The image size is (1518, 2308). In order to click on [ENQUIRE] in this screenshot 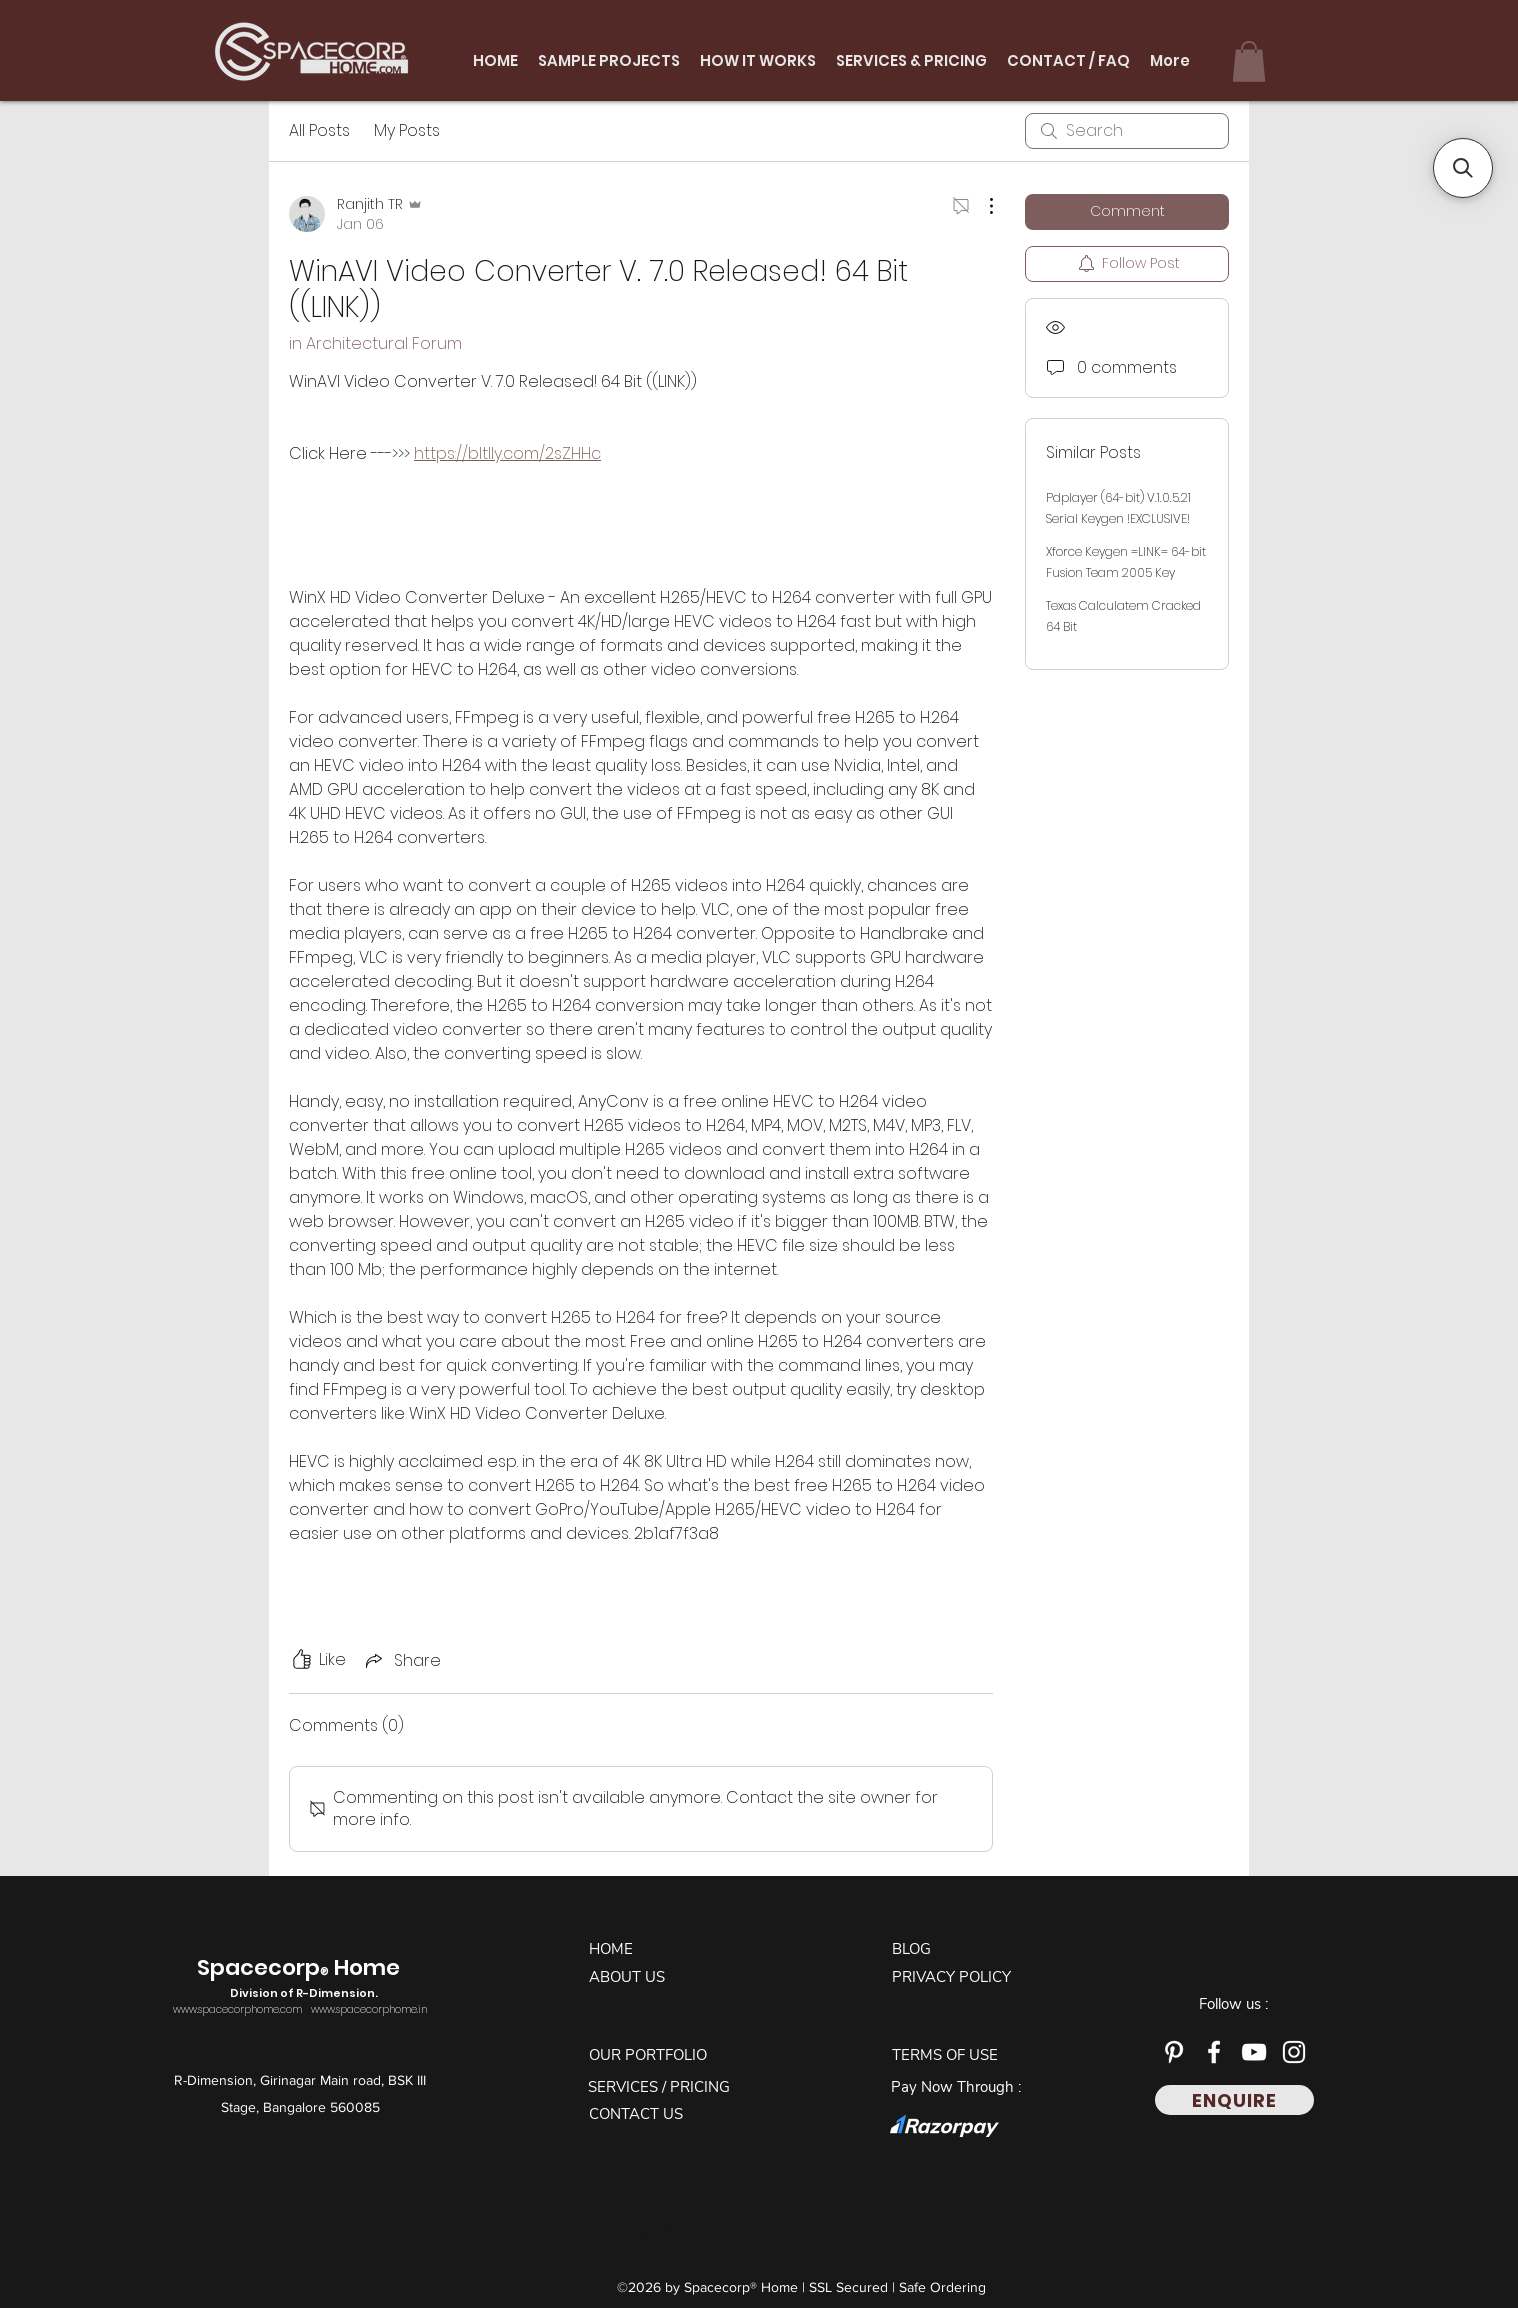, I will do `click(1234, 2100)`.